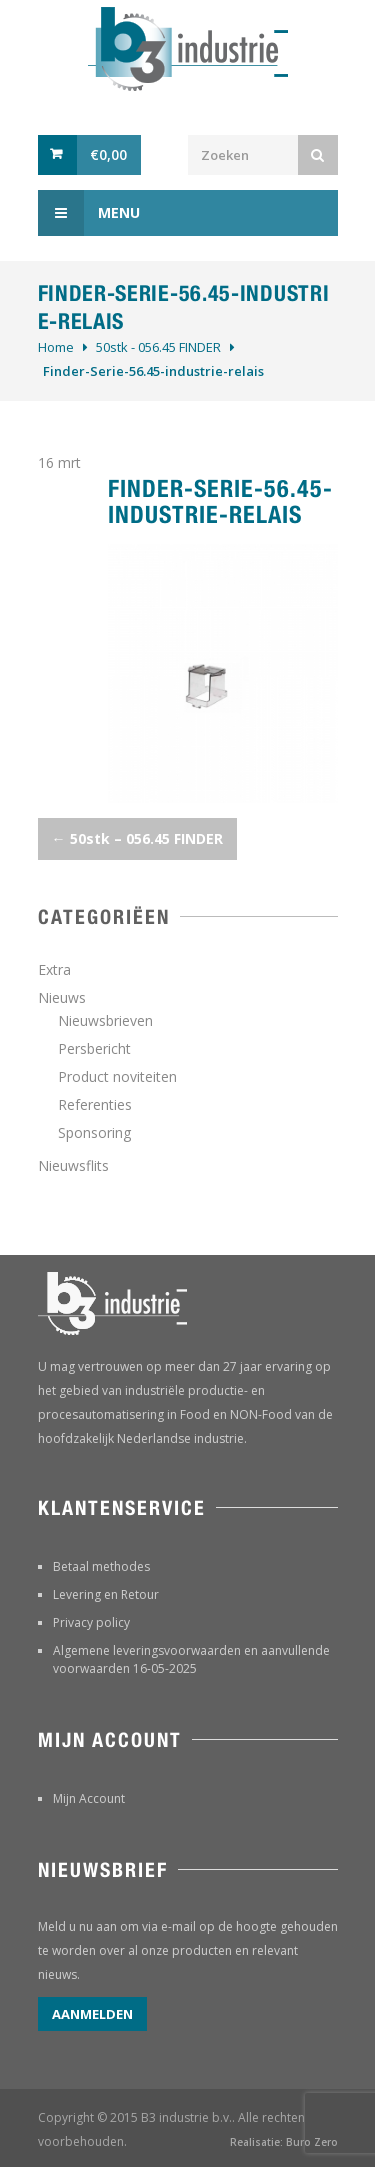 This screenshot has height=2167, width=375. I want to click on Levering en Retour, so click(106, 1594).